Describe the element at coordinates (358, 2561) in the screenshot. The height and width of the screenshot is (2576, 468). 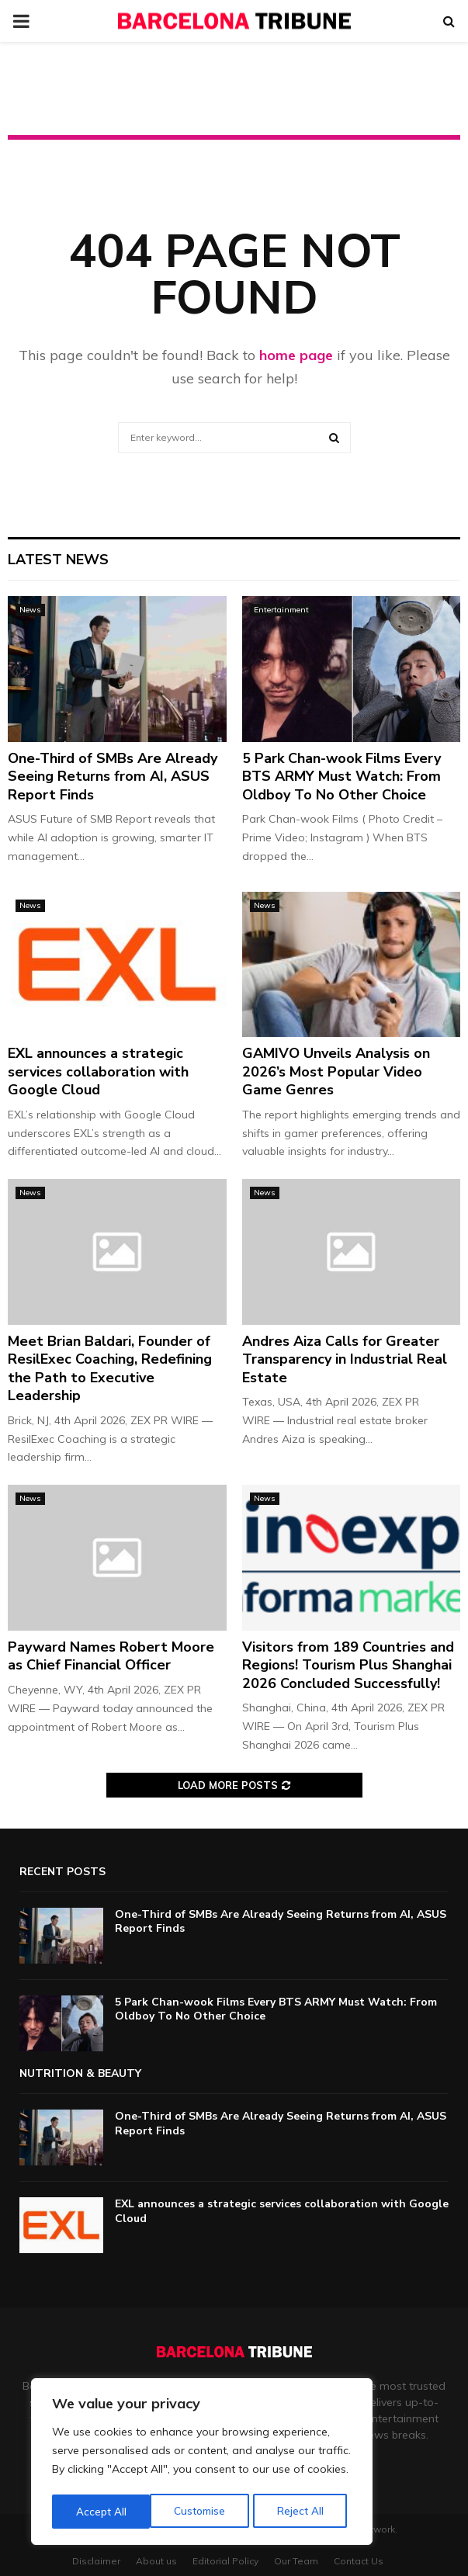
I see `Contact Us` at that location.